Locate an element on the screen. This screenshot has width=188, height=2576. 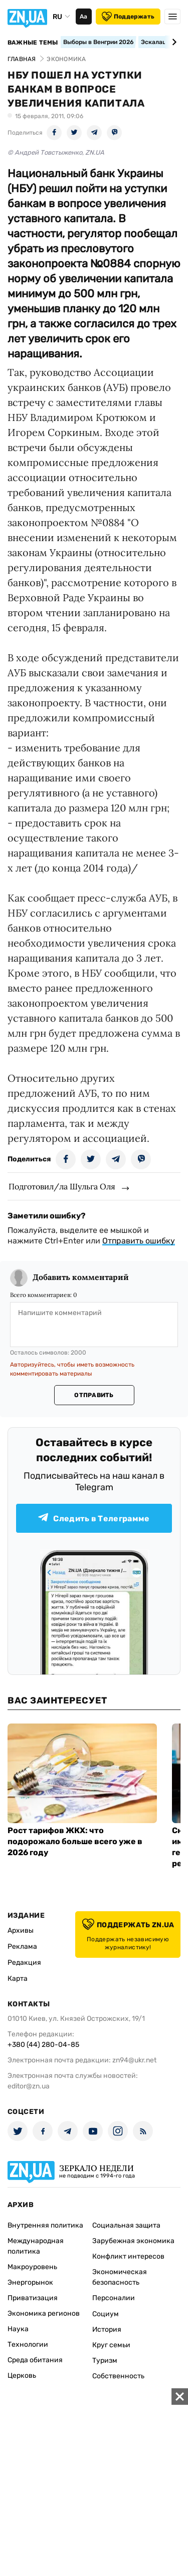
Карта is located at coordinates (18, 1978).